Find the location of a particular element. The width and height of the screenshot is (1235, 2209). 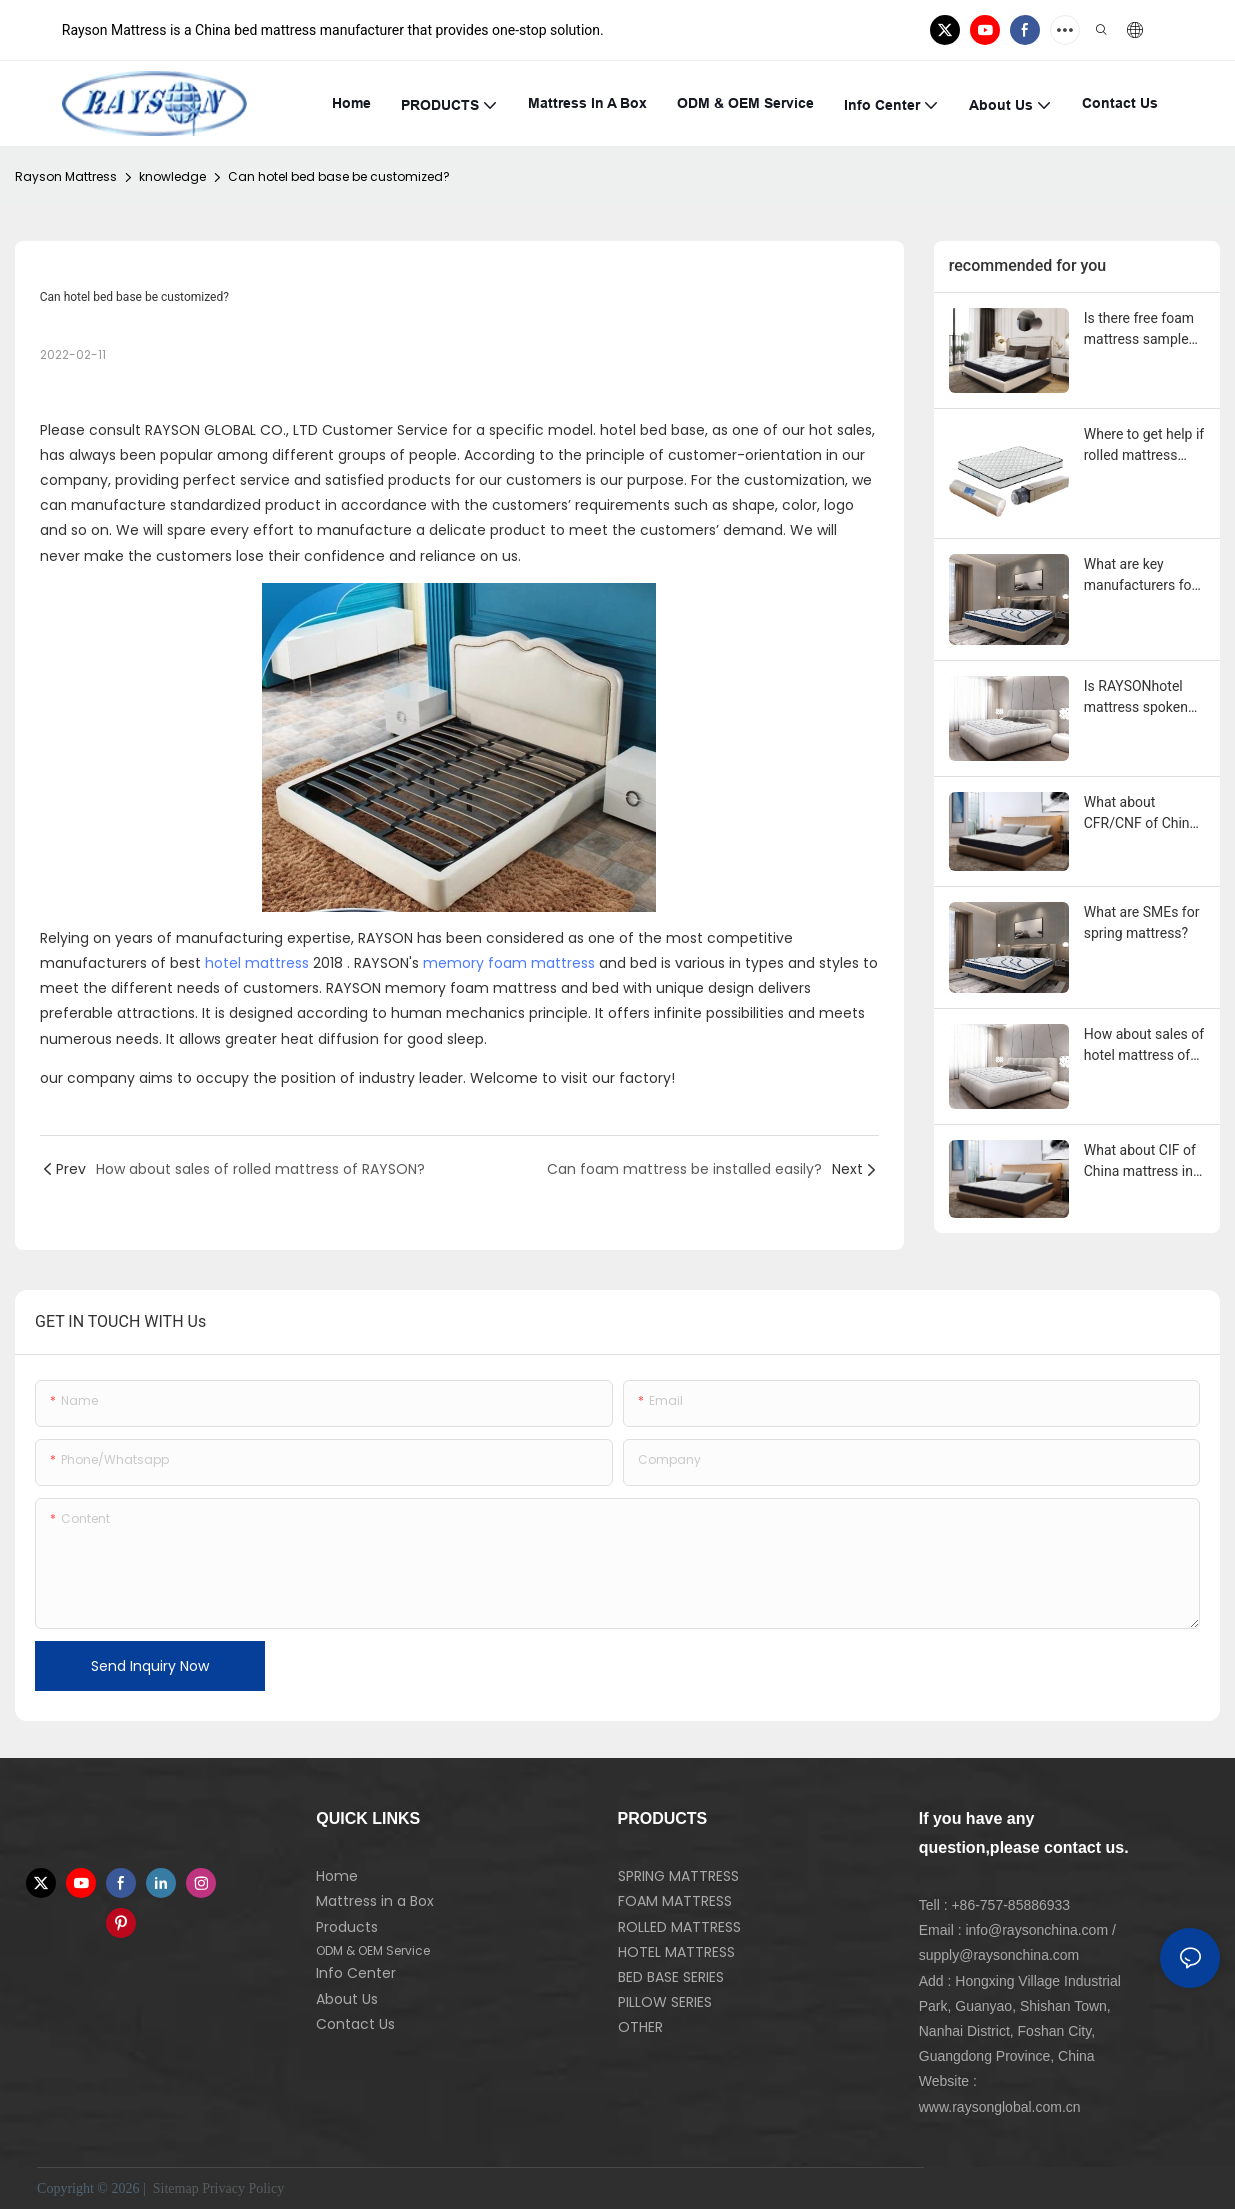

HOTEL MATTRESS is located at coordinates (676, 1952).